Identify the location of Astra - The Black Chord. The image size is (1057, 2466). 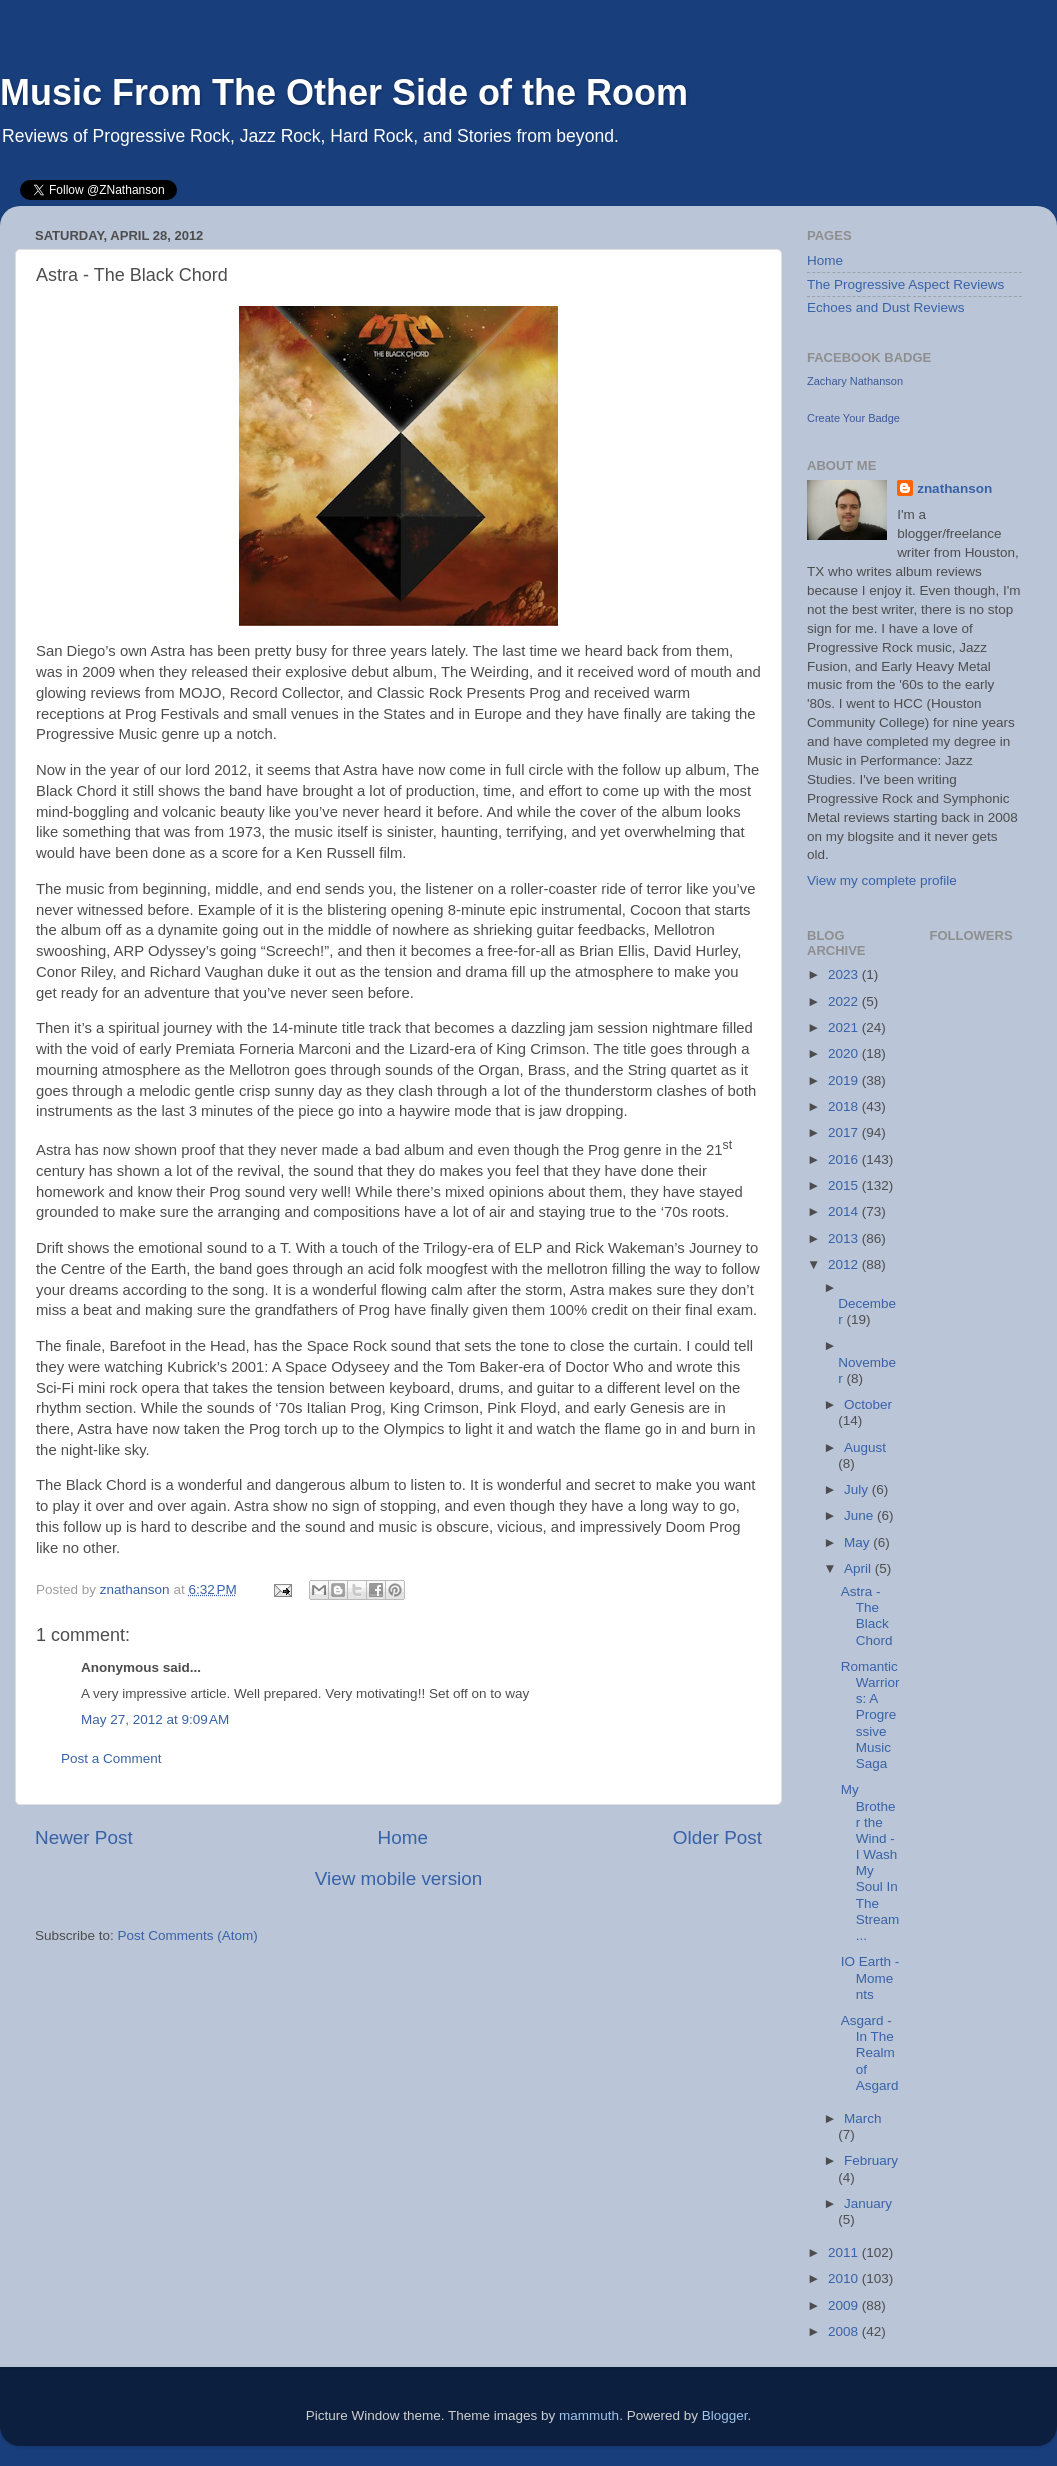
(867, 1616).